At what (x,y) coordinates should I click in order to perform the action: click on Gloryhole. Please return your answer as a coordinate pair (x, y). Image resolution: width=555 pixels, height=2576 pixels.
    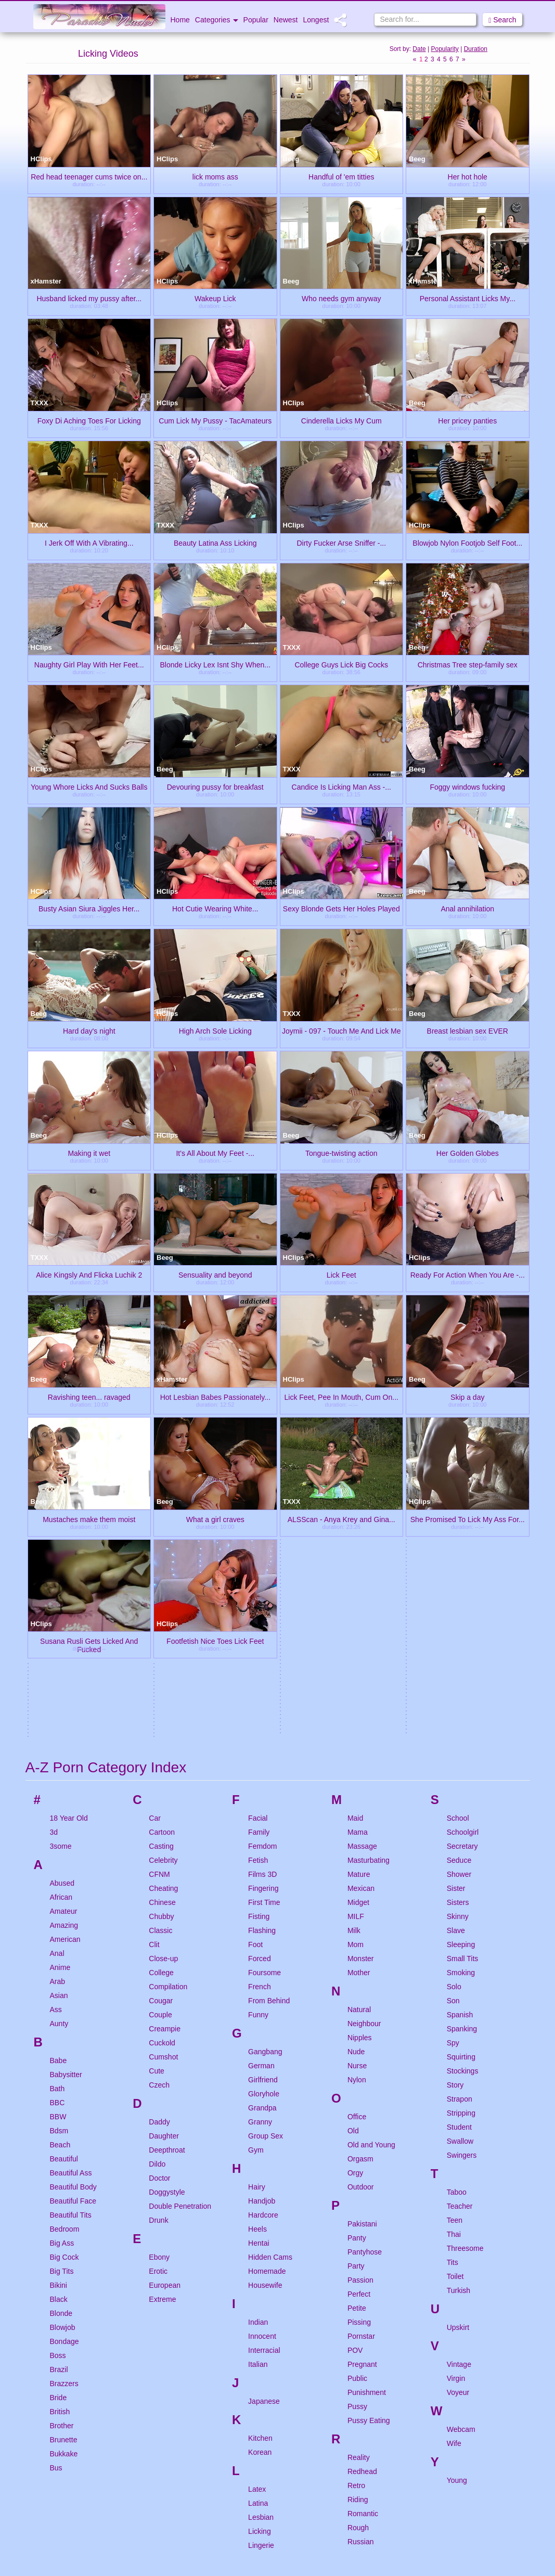
    Looking at the image, I should click on (263, 1795).